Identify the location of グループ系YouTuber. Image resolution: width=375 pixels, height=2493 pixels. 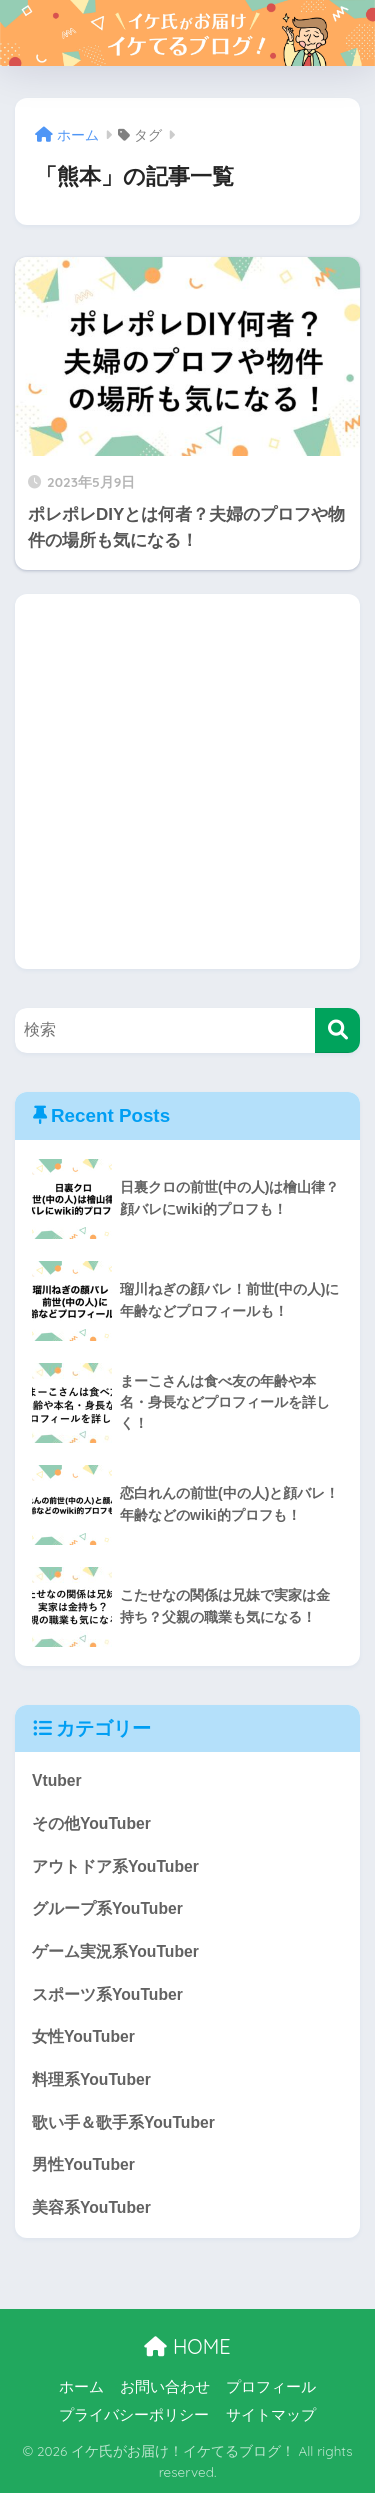
(107, 1908).